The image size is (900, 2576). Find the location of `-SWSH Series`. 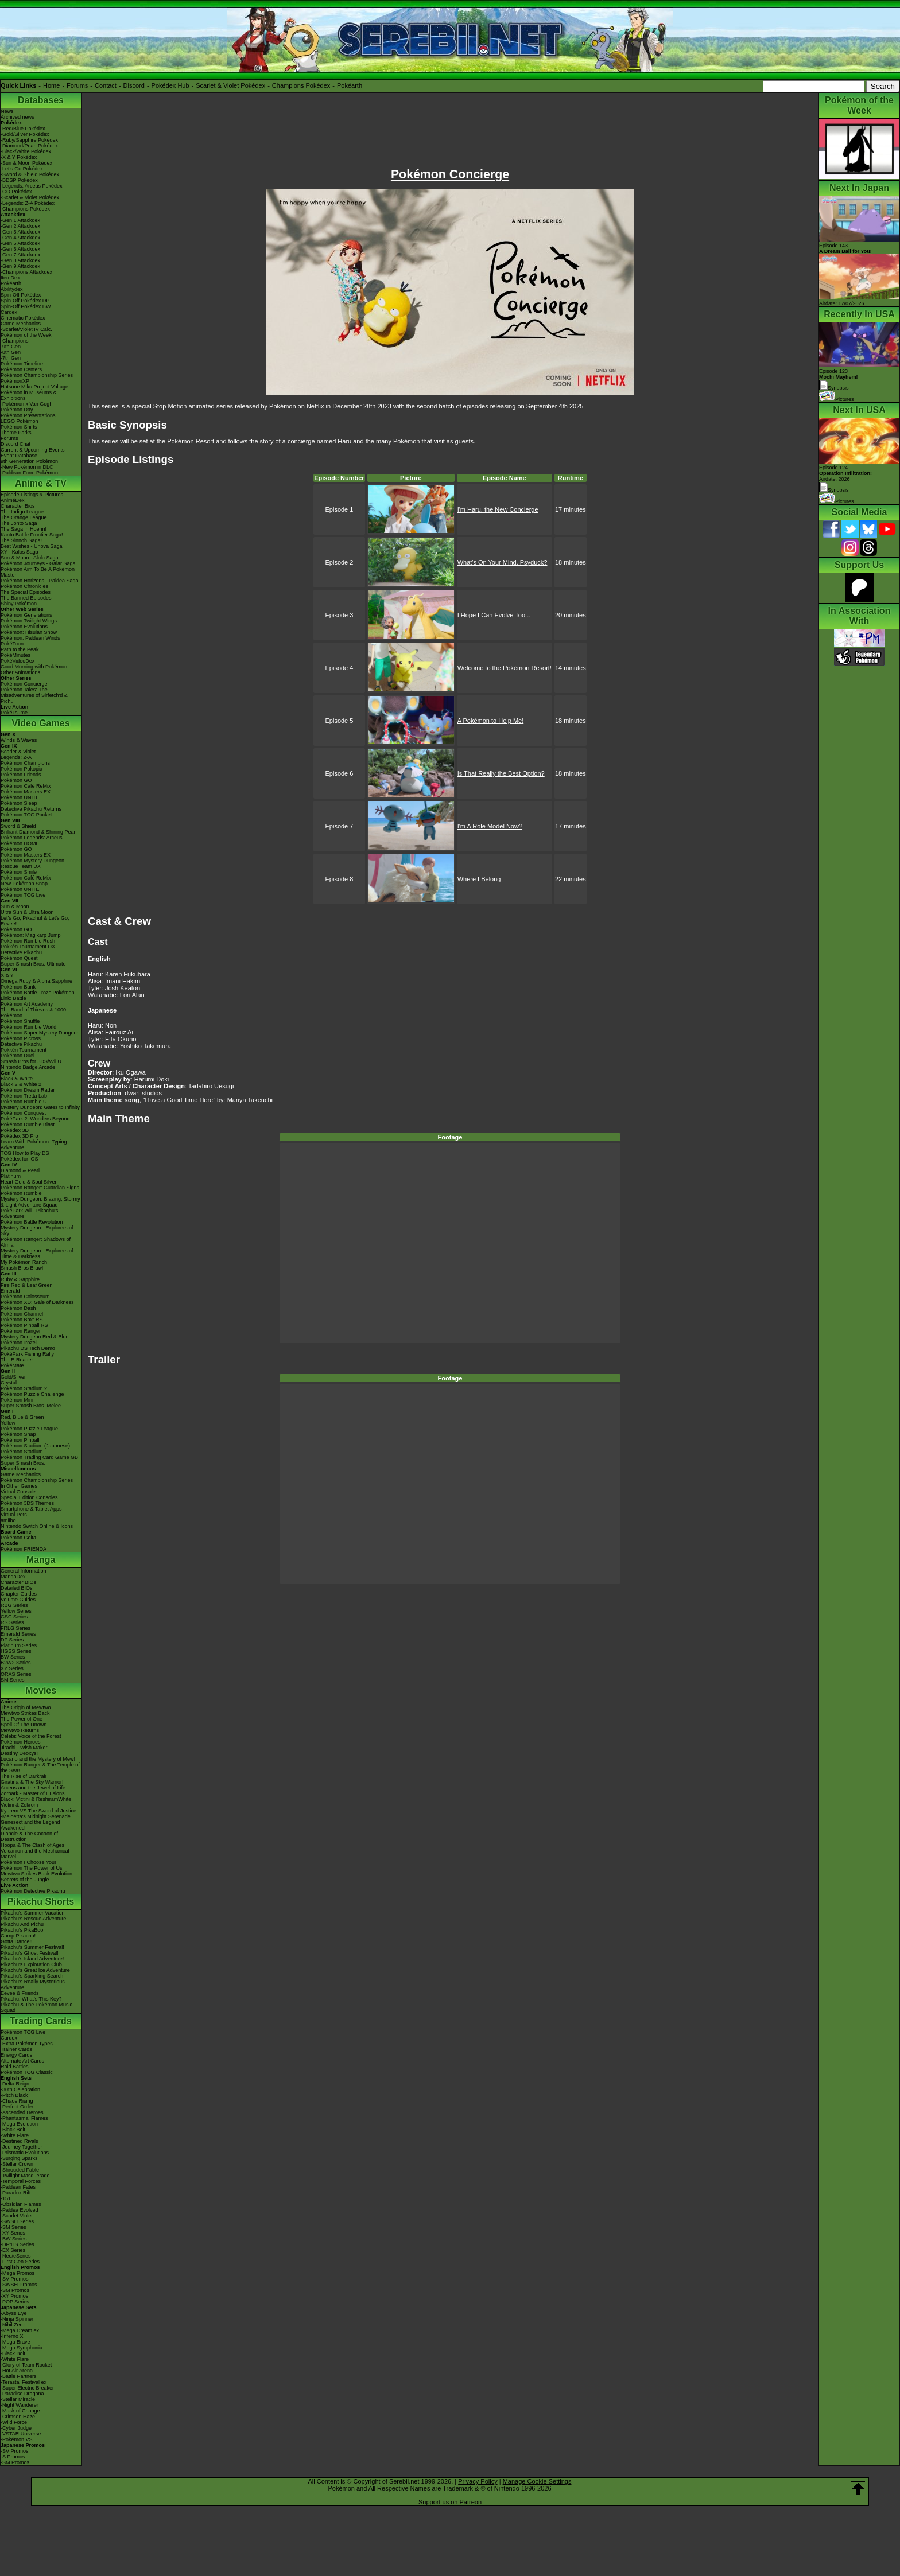

-SWSH Series is located at coordinates (17, 2221).